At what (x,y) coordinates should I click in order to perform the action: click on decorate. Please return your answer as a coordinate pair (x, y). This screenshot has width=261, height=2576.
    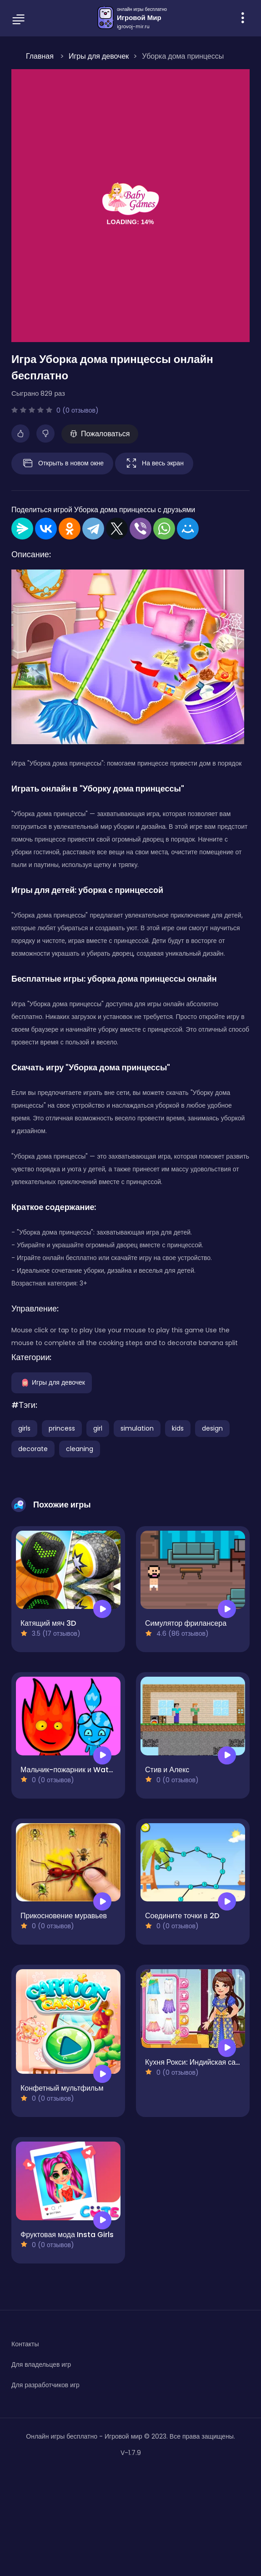
    Looking at the image, I should click on (33, 1448).